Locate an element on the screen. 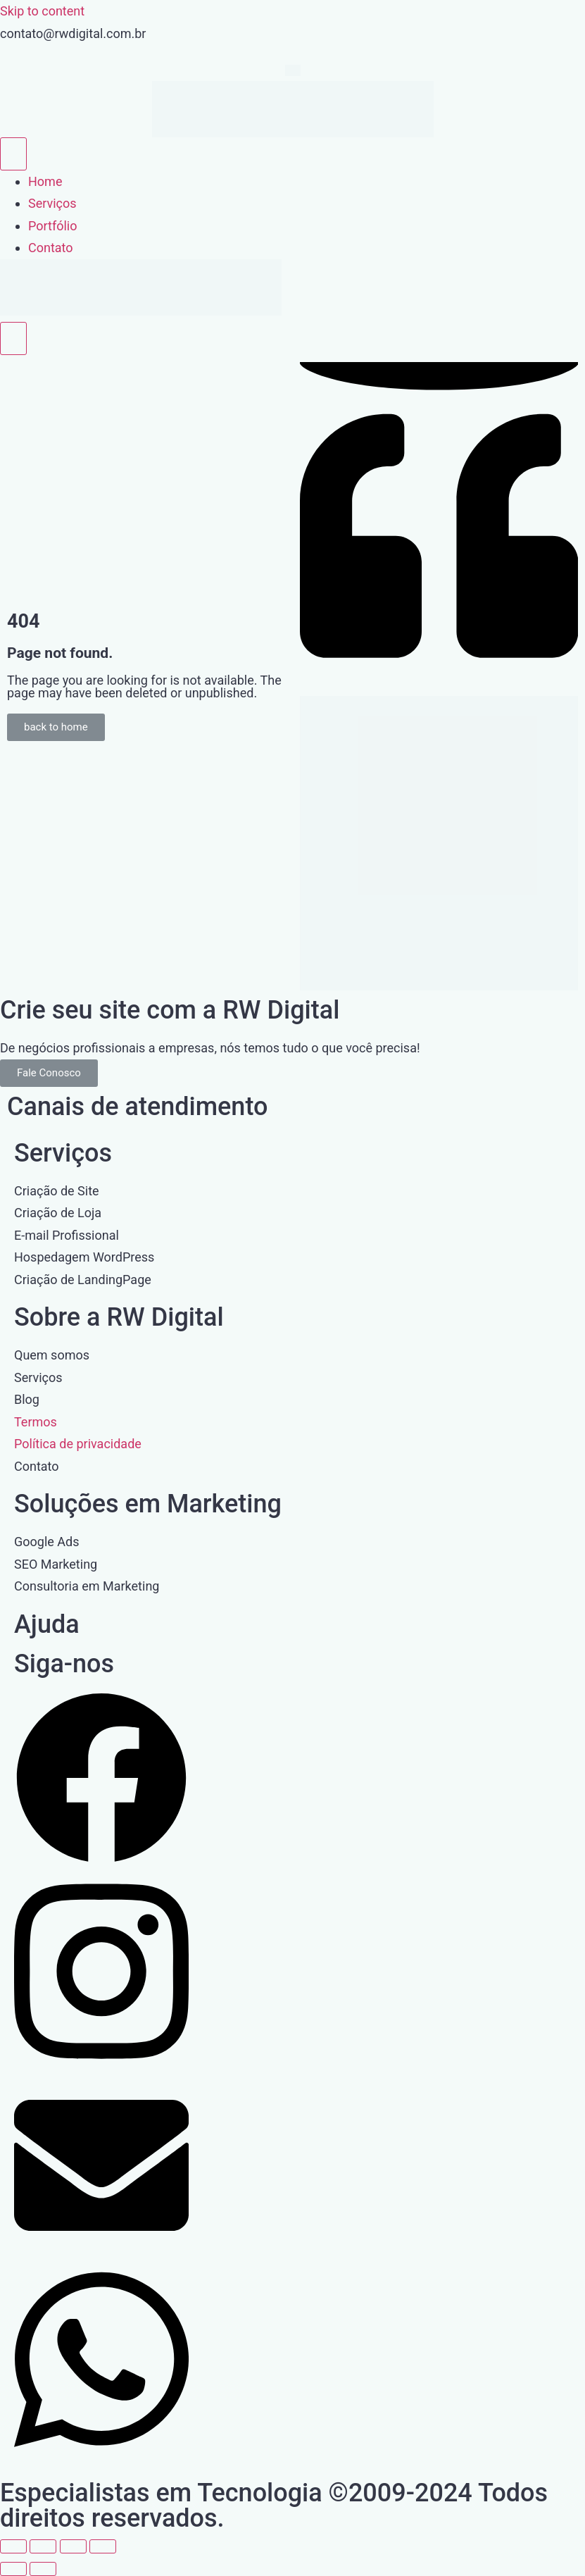 This screenshot has height=2576, width=585. [open-menu] is located at coordinates (13, 153).